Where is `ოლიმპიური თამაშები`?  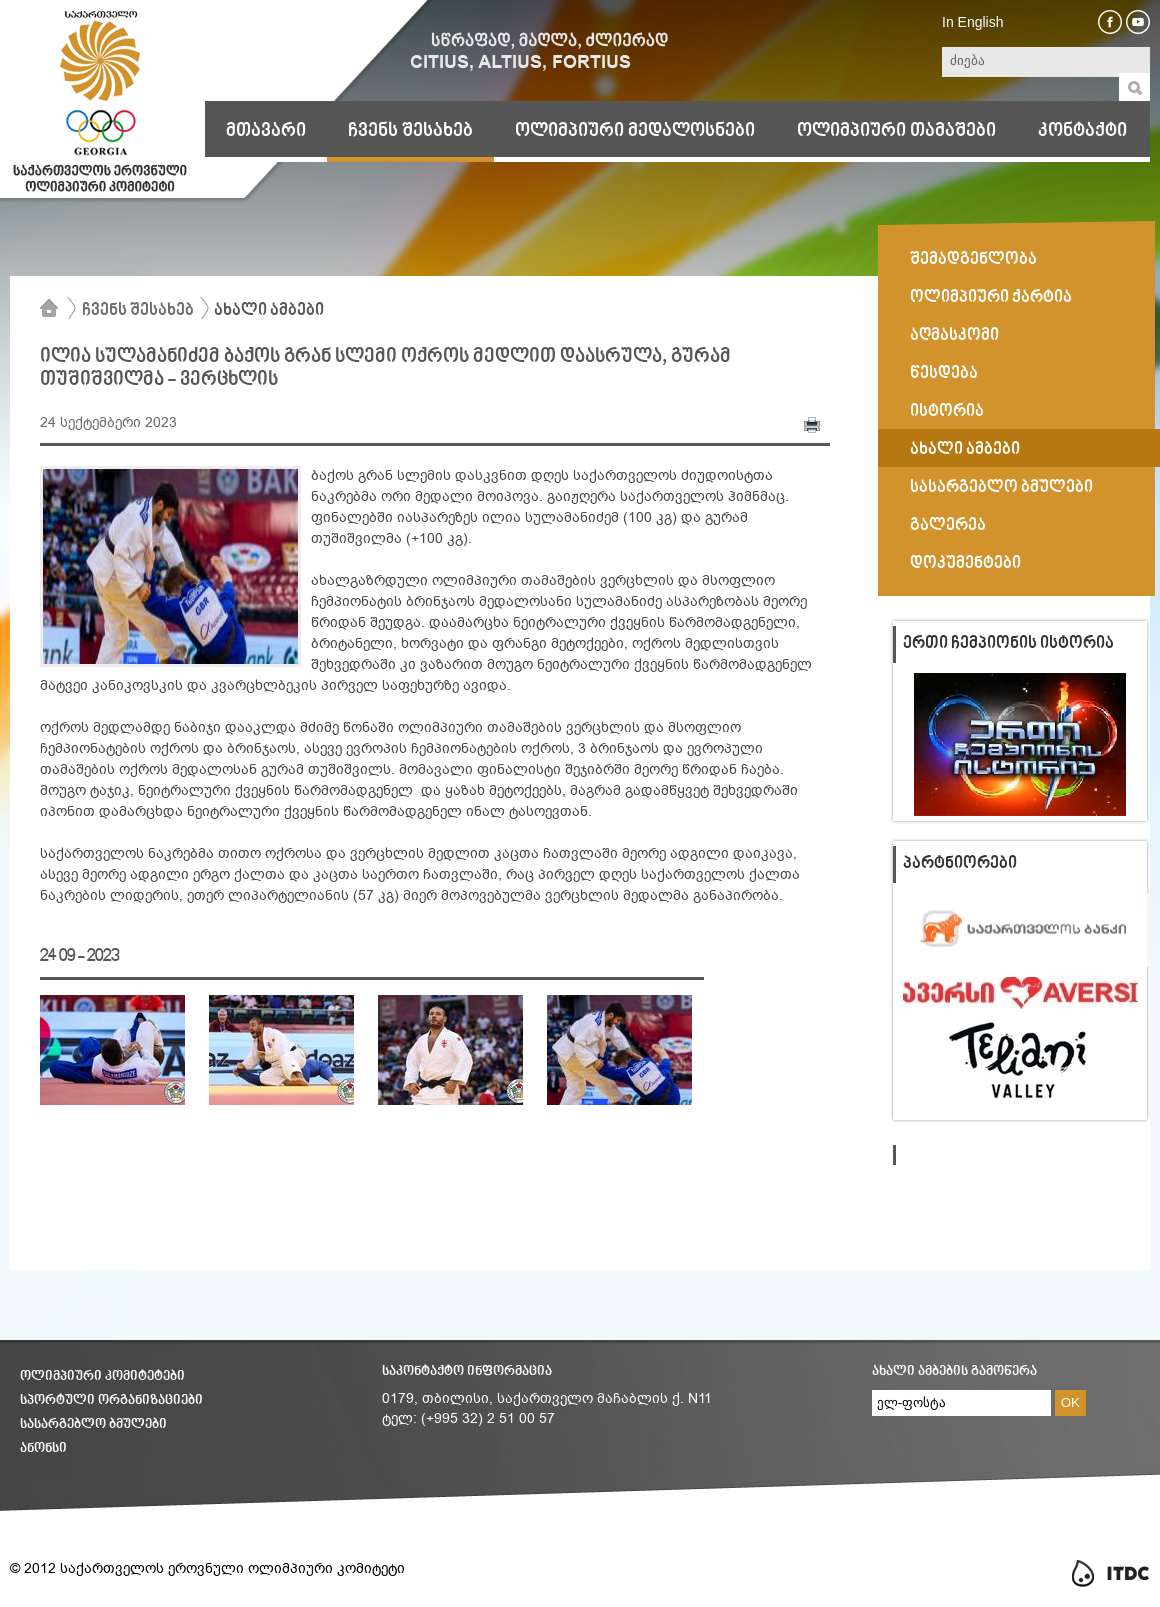 ოლიმპიური თამაშები is located at coordinates (896, 131).